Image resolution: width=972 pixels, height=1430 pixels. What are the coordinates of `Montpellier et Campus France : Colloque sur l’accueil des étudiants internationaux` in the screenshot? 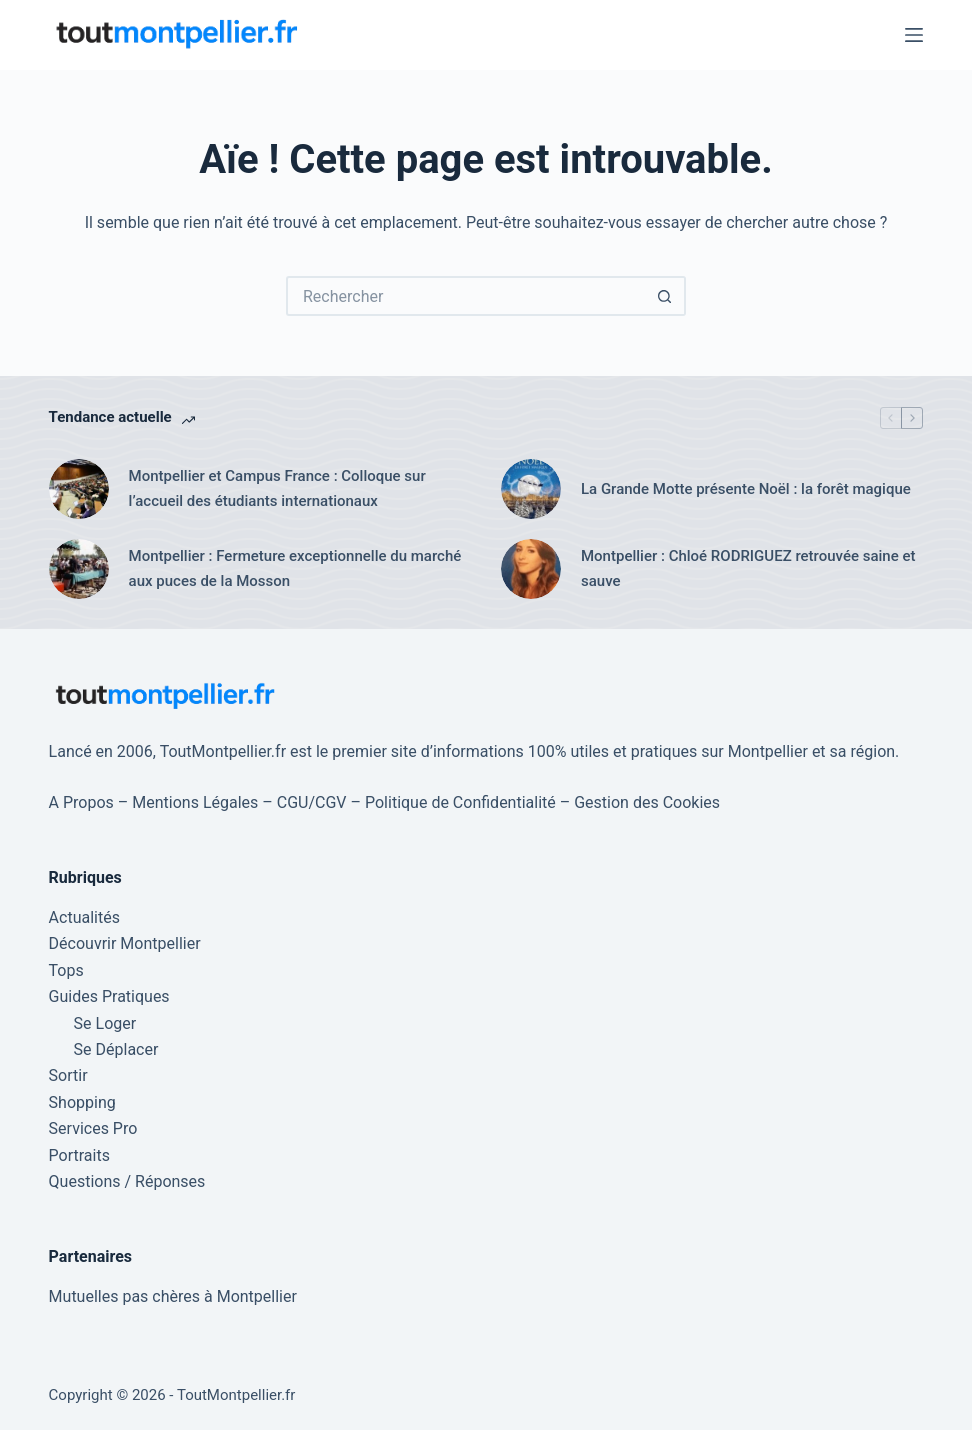 It's located at (277, 488).